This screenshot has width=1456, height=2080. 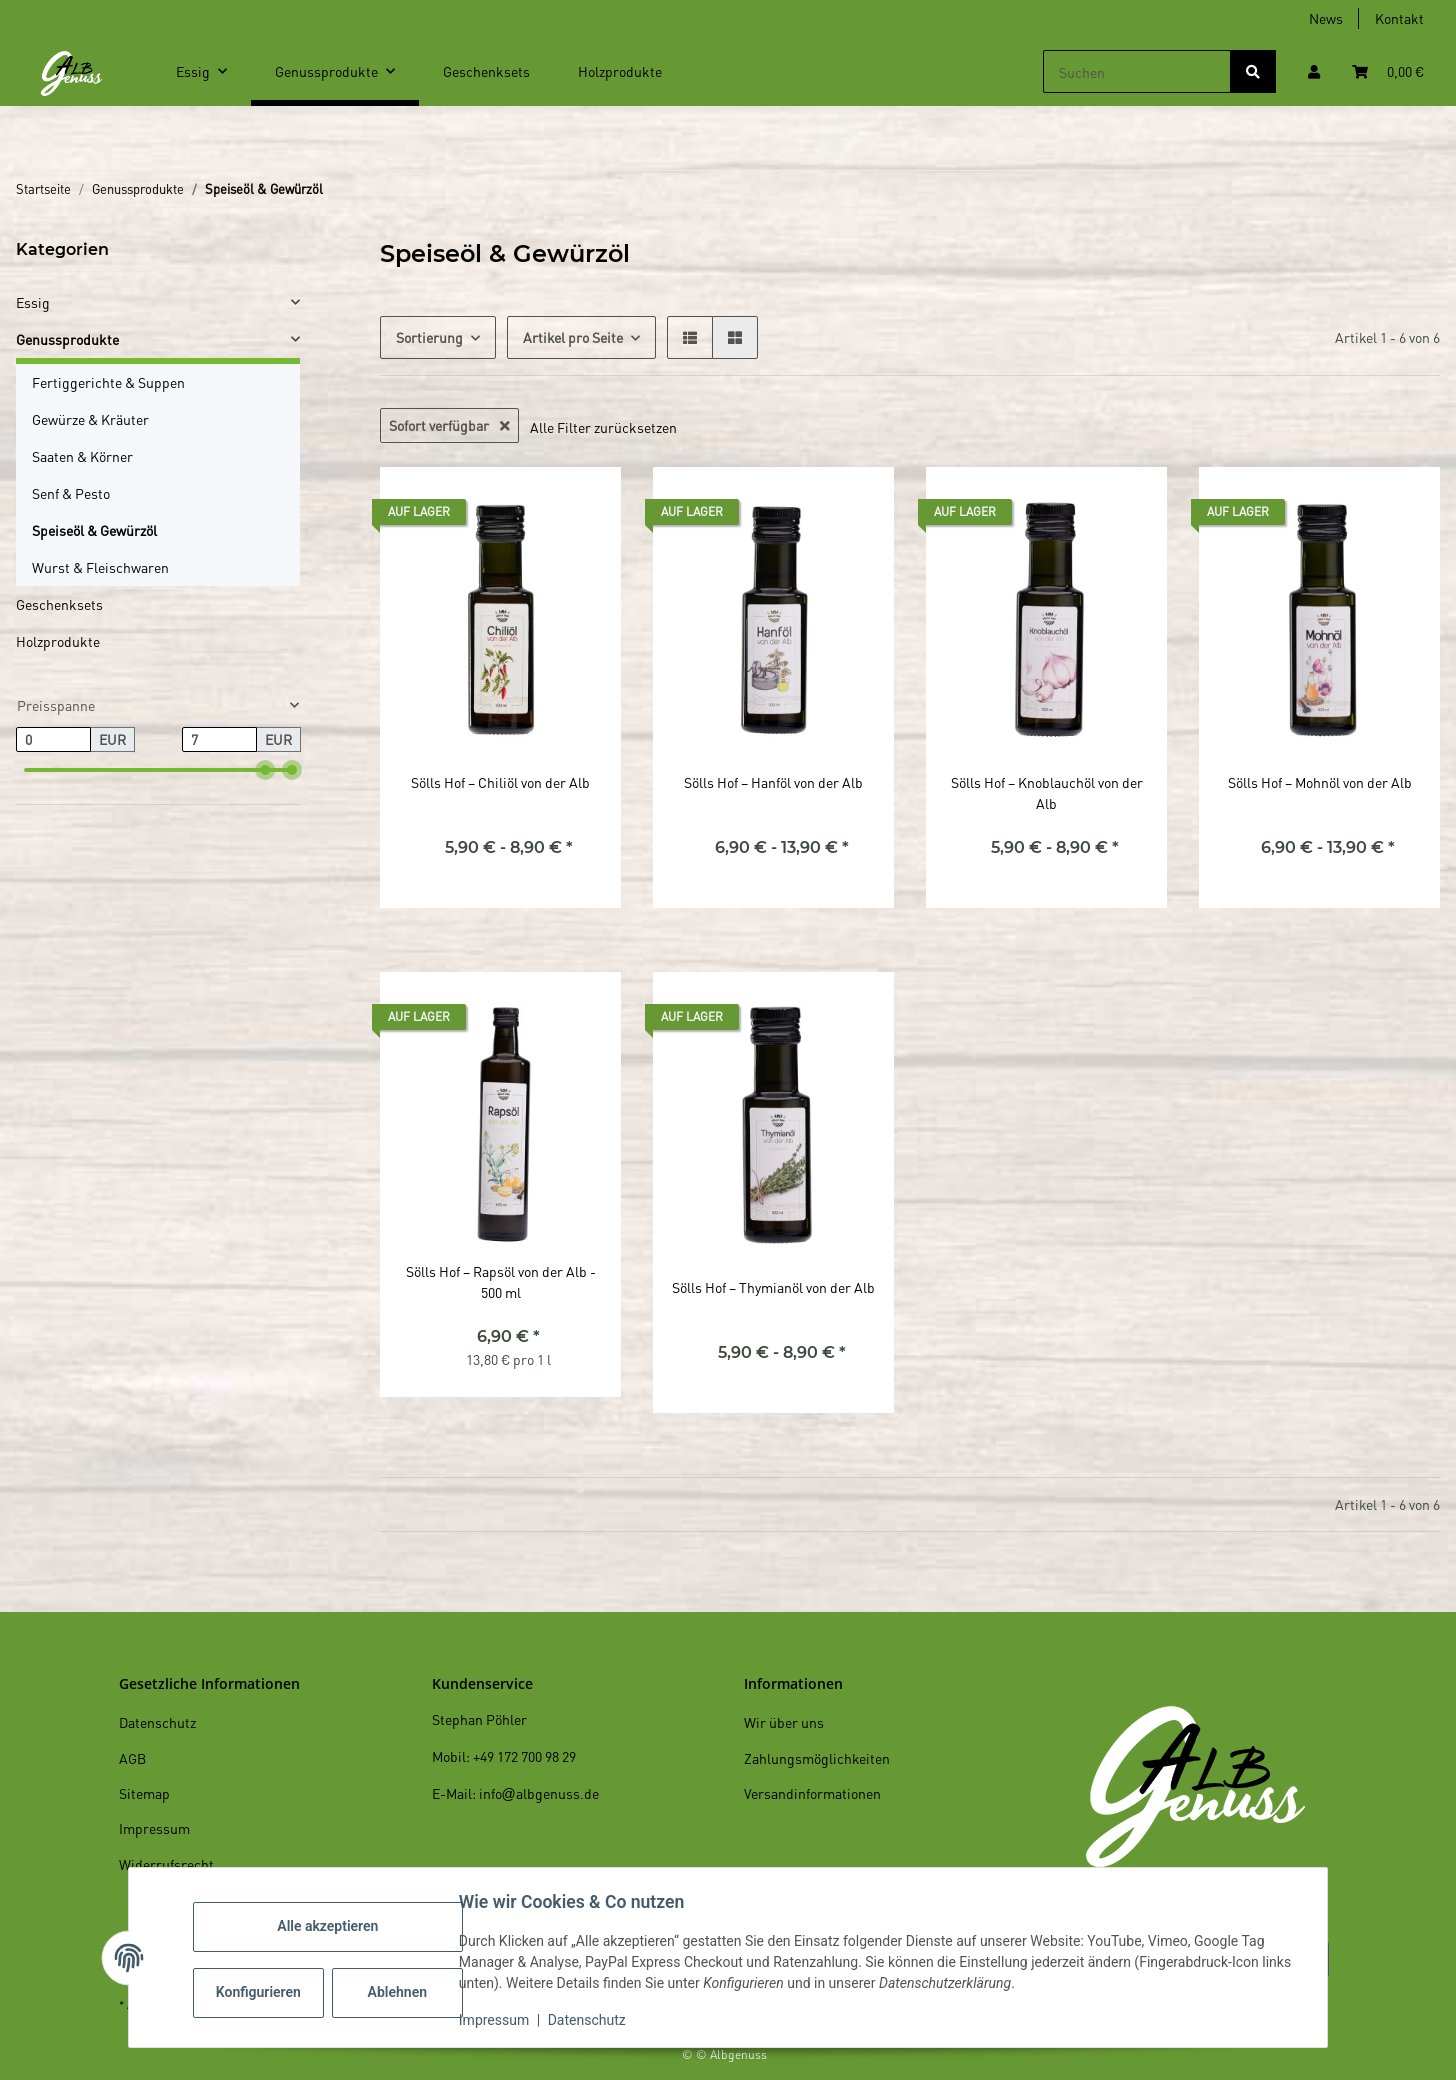 What do you see at coordinates (265, 770) in the screenshot?
I see `[slider]` at bounding box center [265, 770].